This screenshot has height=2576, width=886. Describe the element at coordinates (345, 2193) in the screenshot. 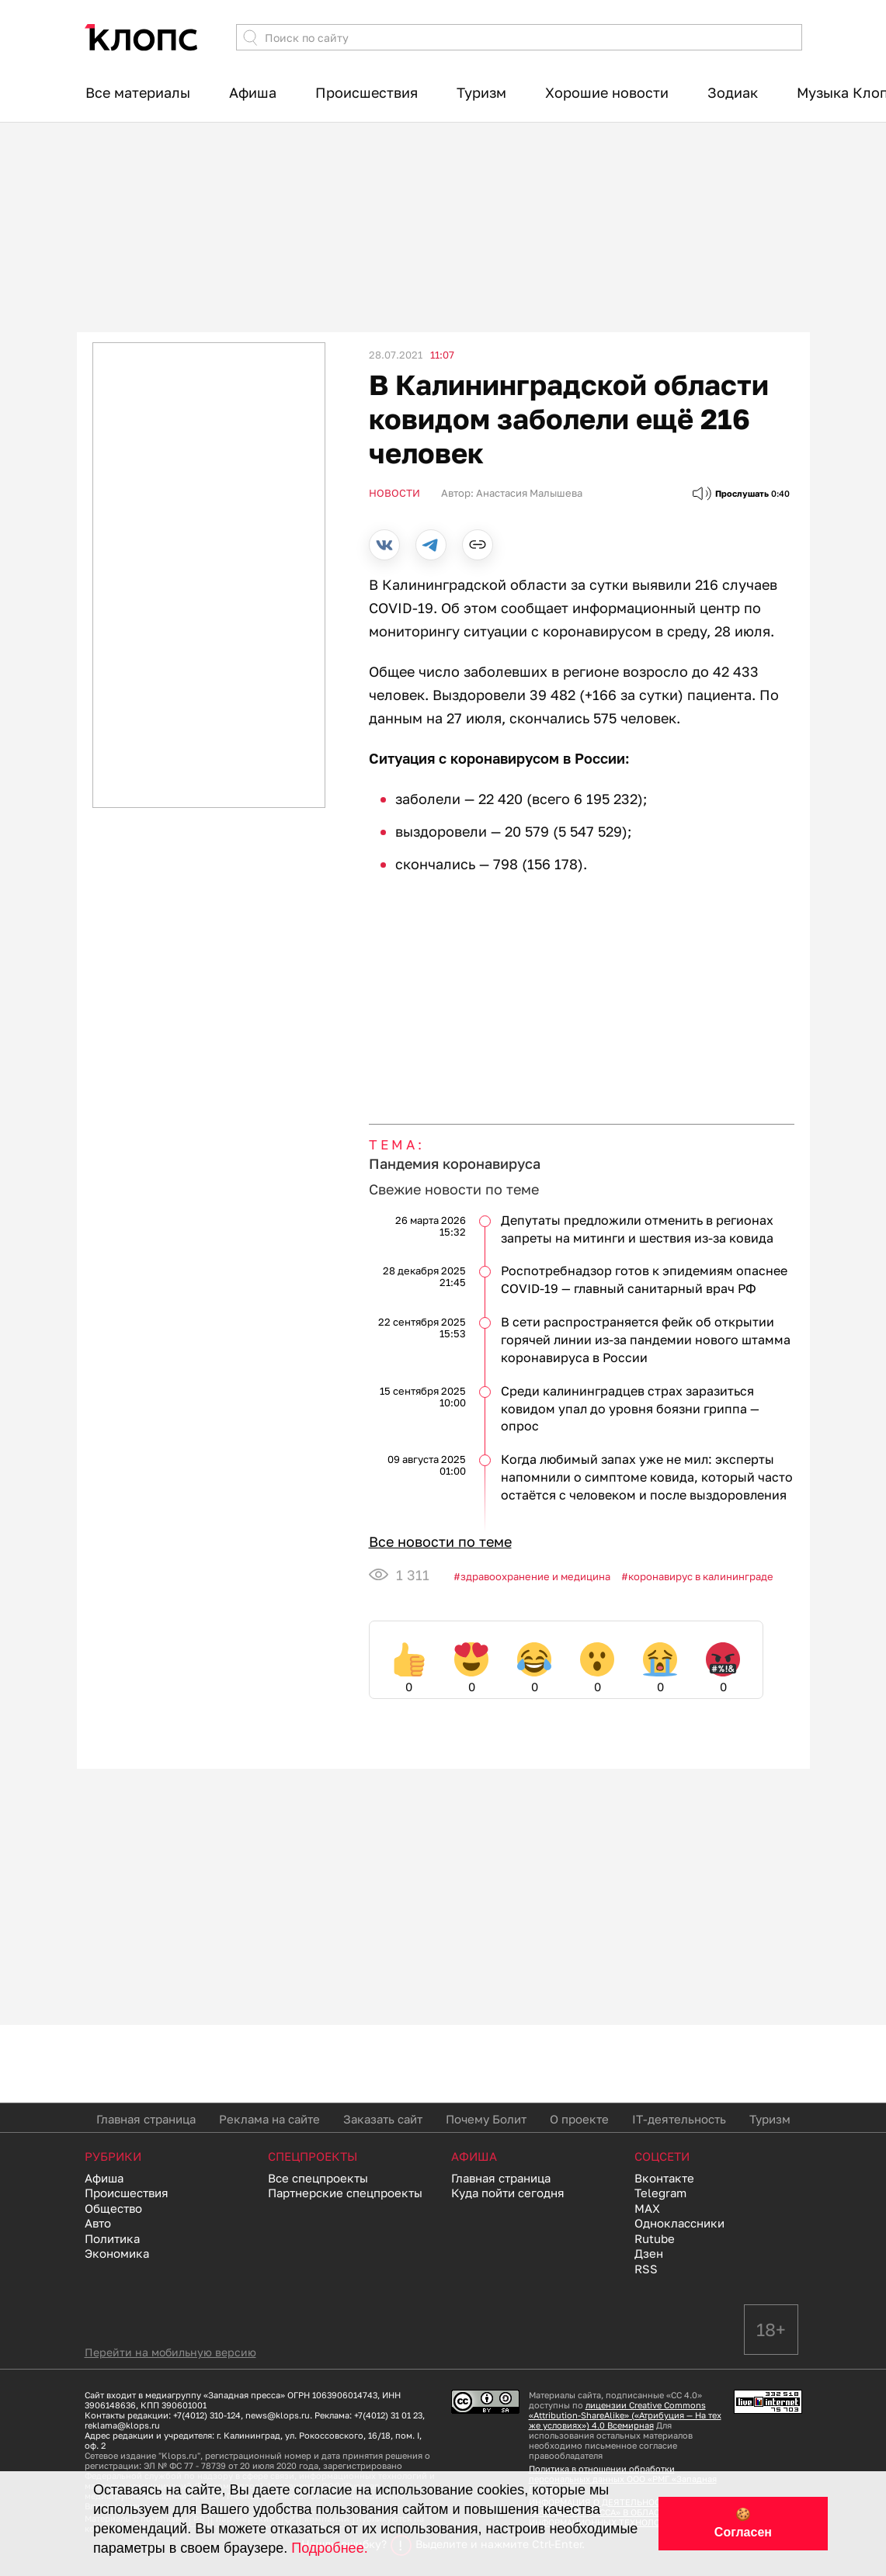

I see `Партнерские спецпроекты` at that location.